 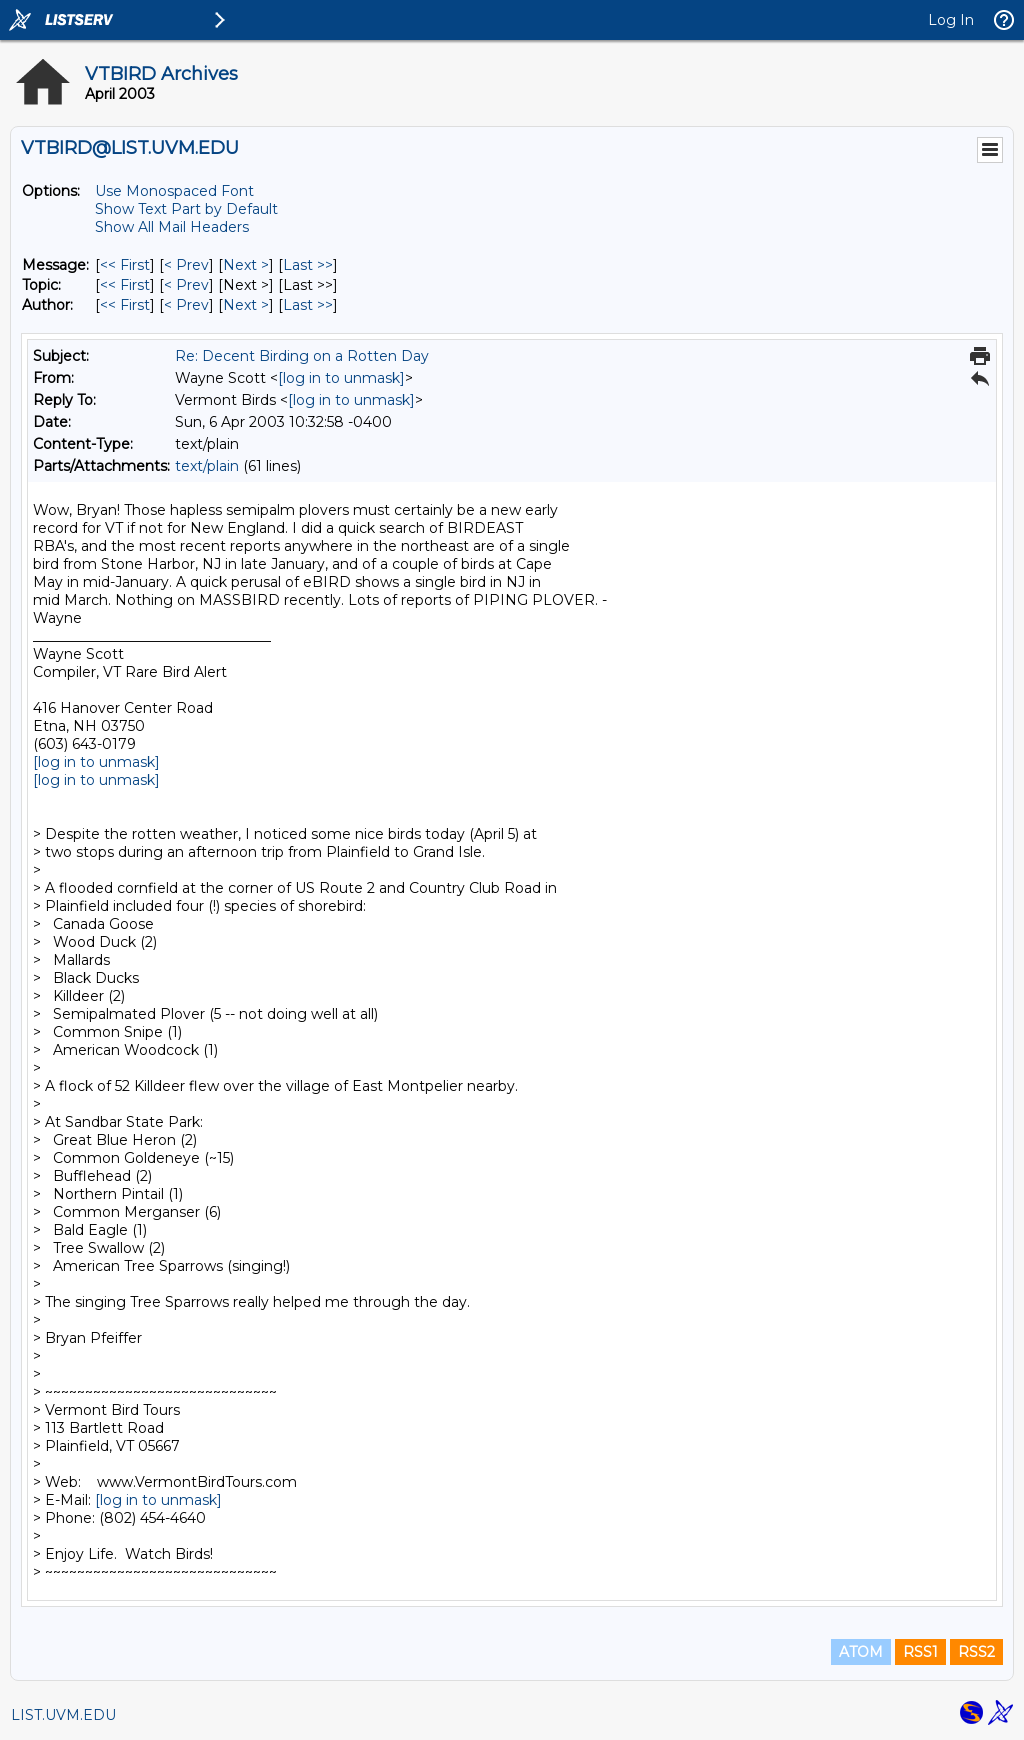 I want to click on Show All Mail Headers, so click(x=172, y=227).